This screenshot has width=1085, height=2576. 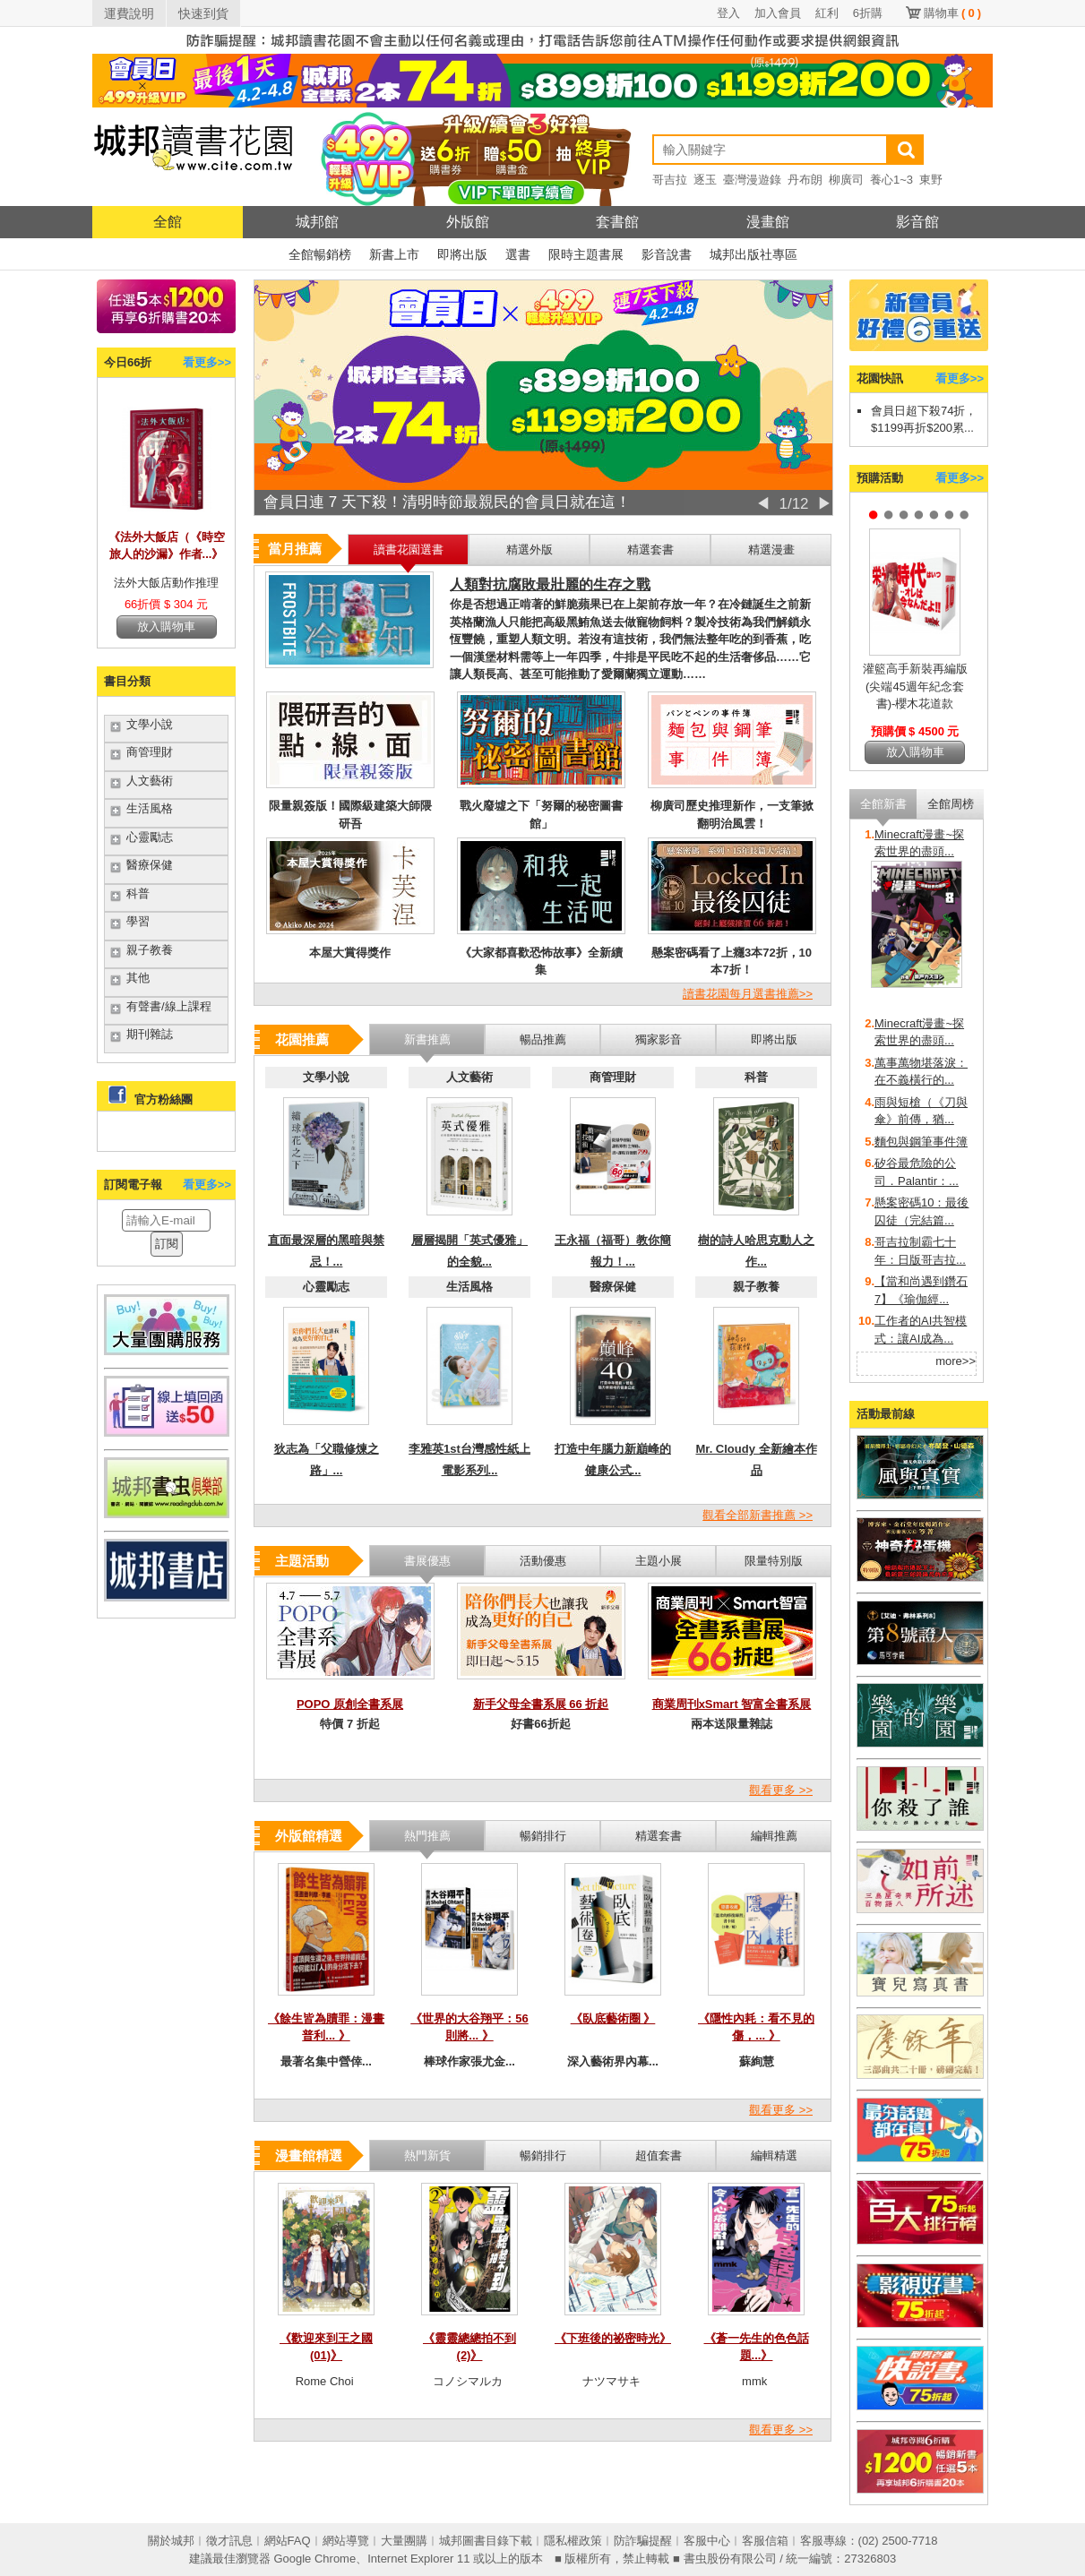 What do you see at coordinates (207, 362) in the screenshot?
I see `看更多>>` at bounding box center [207, 362].